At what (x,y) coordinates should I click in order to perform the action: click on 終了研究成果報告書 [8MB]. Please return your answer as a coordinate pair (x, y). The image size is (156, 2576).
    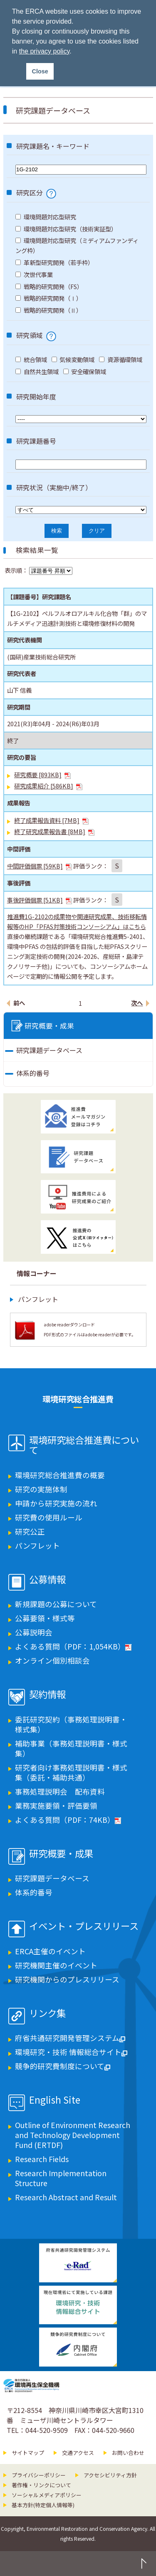
    Looking at the image, I should click on (54, 831).